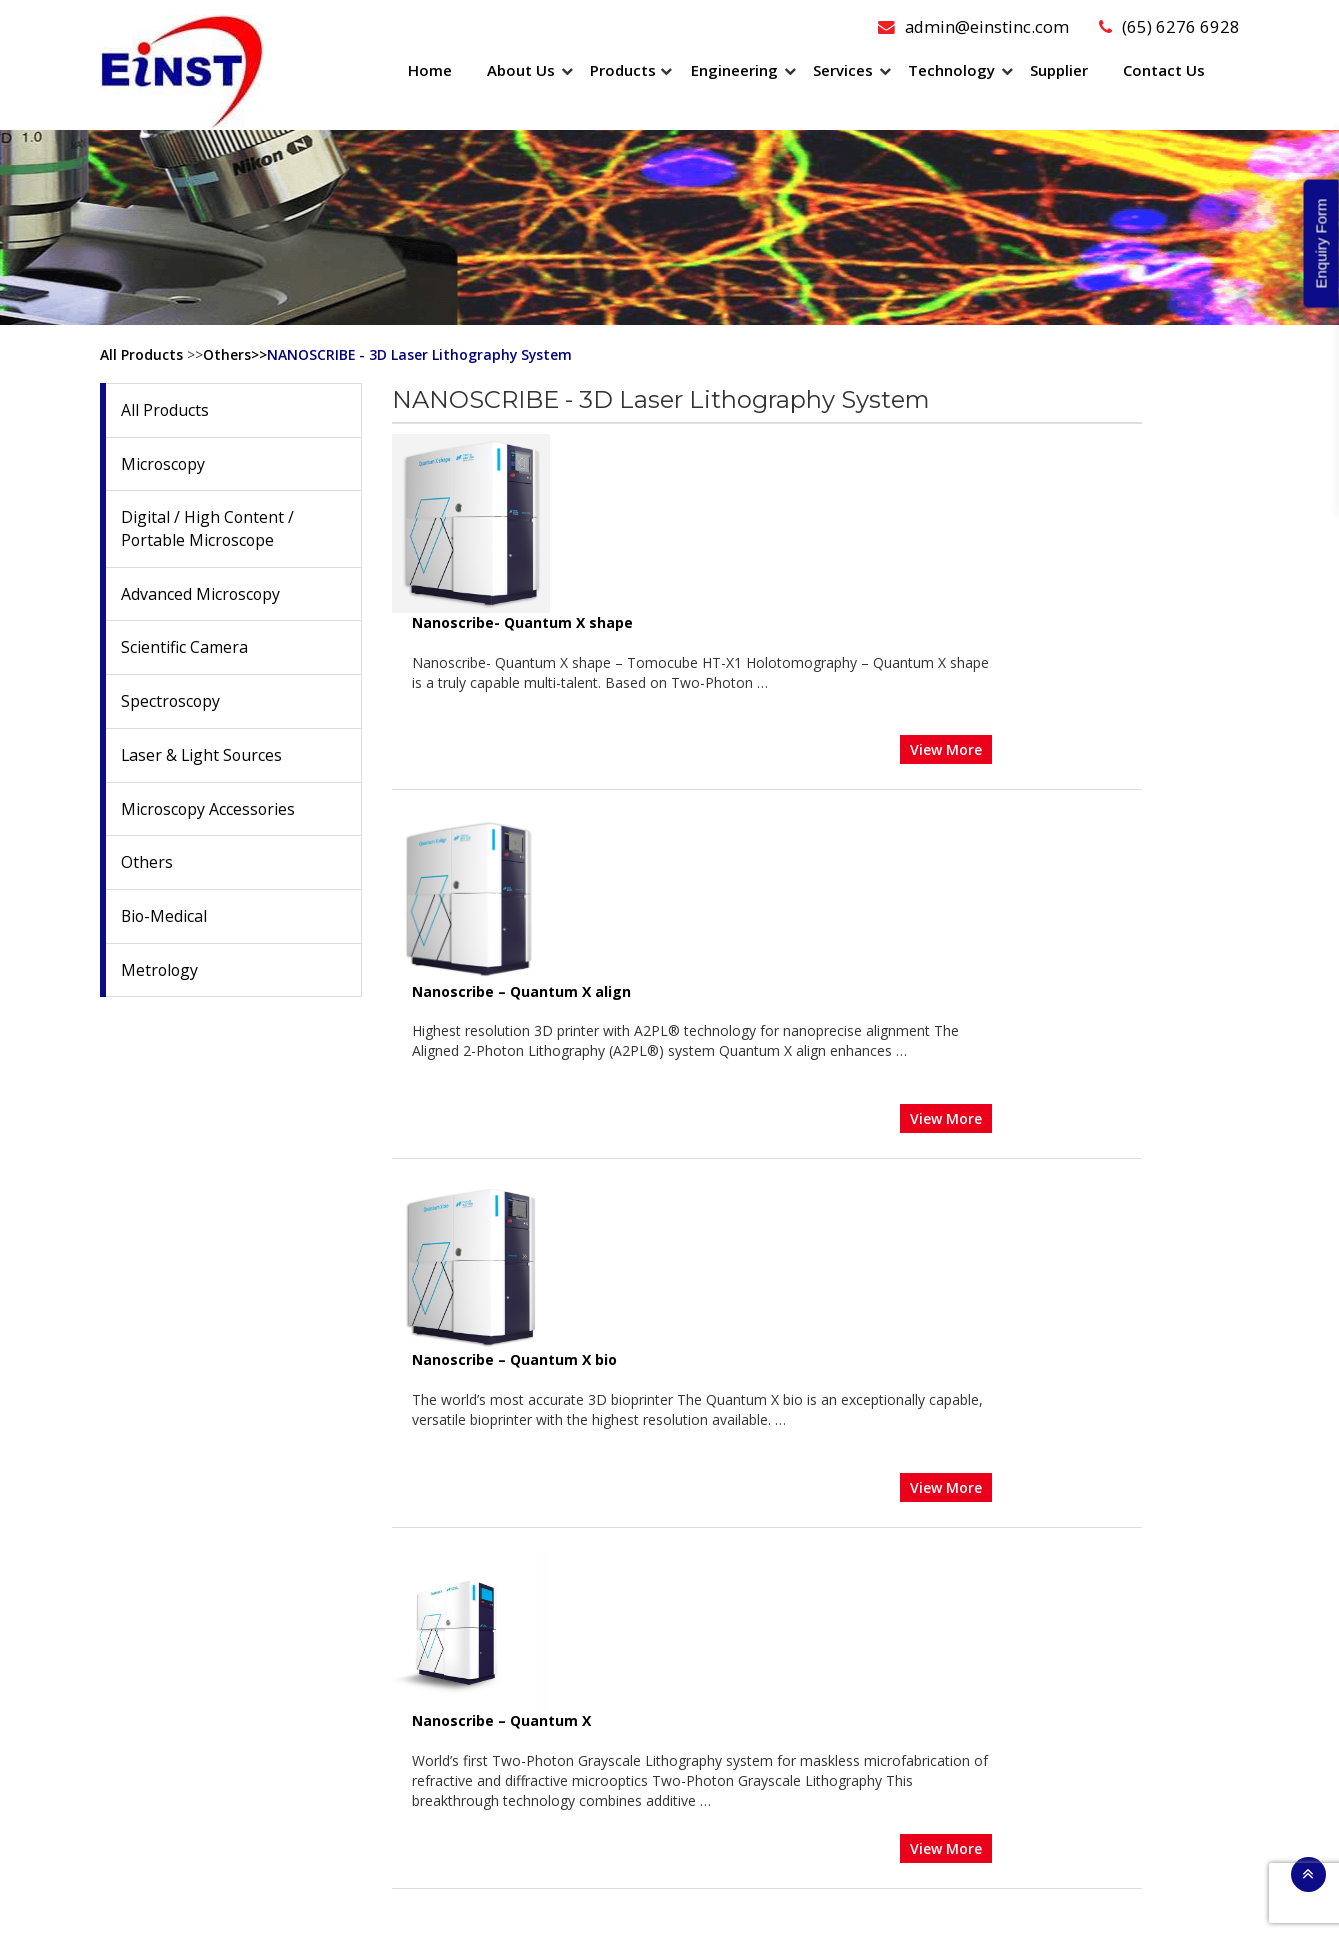 The height and width of the screenshot is (1937, 1339). What do you see at coordinates (521, 70) in the screenshot?
I see `About Us` at bounding box center [521, 70].